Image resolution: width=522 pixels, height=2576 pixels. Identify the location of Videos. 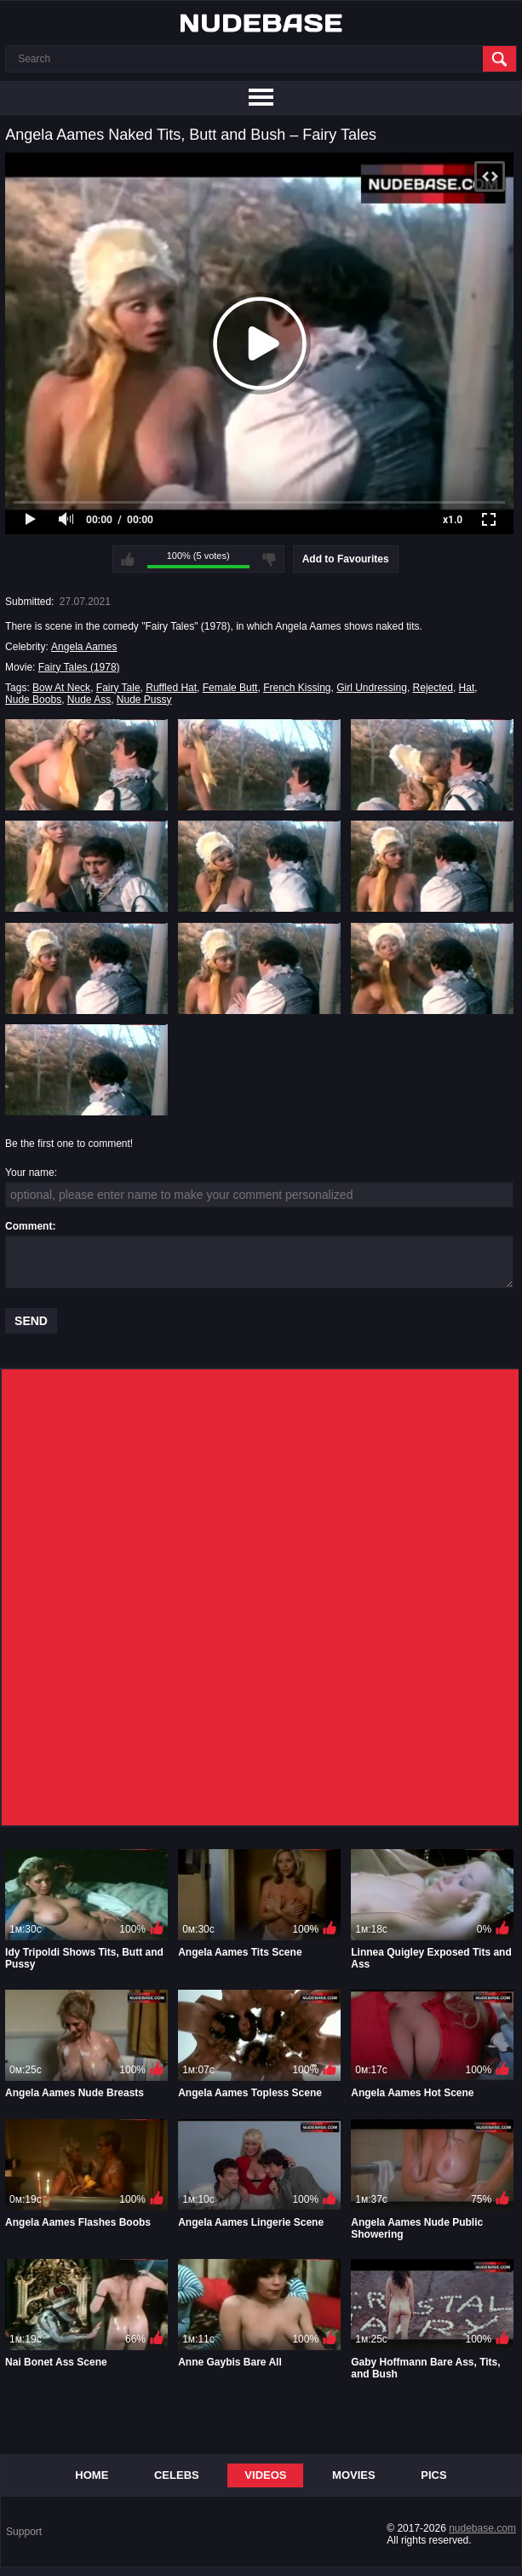
(265, 2475).